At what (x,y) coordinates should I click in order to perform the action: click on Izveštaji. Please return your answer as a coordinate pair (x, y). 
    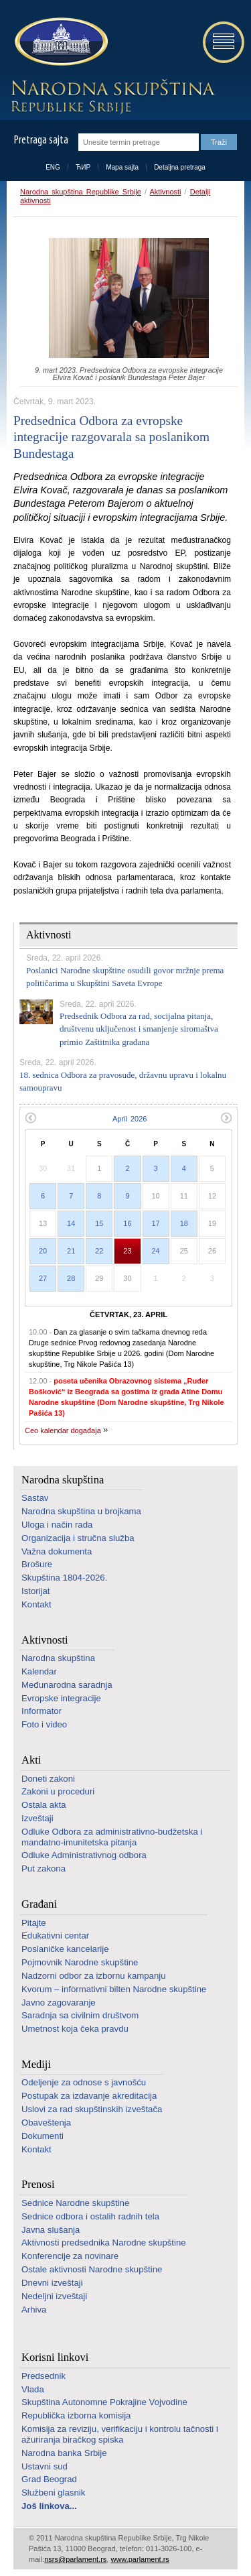
    Looking at the image, I should click on (37, 1818).